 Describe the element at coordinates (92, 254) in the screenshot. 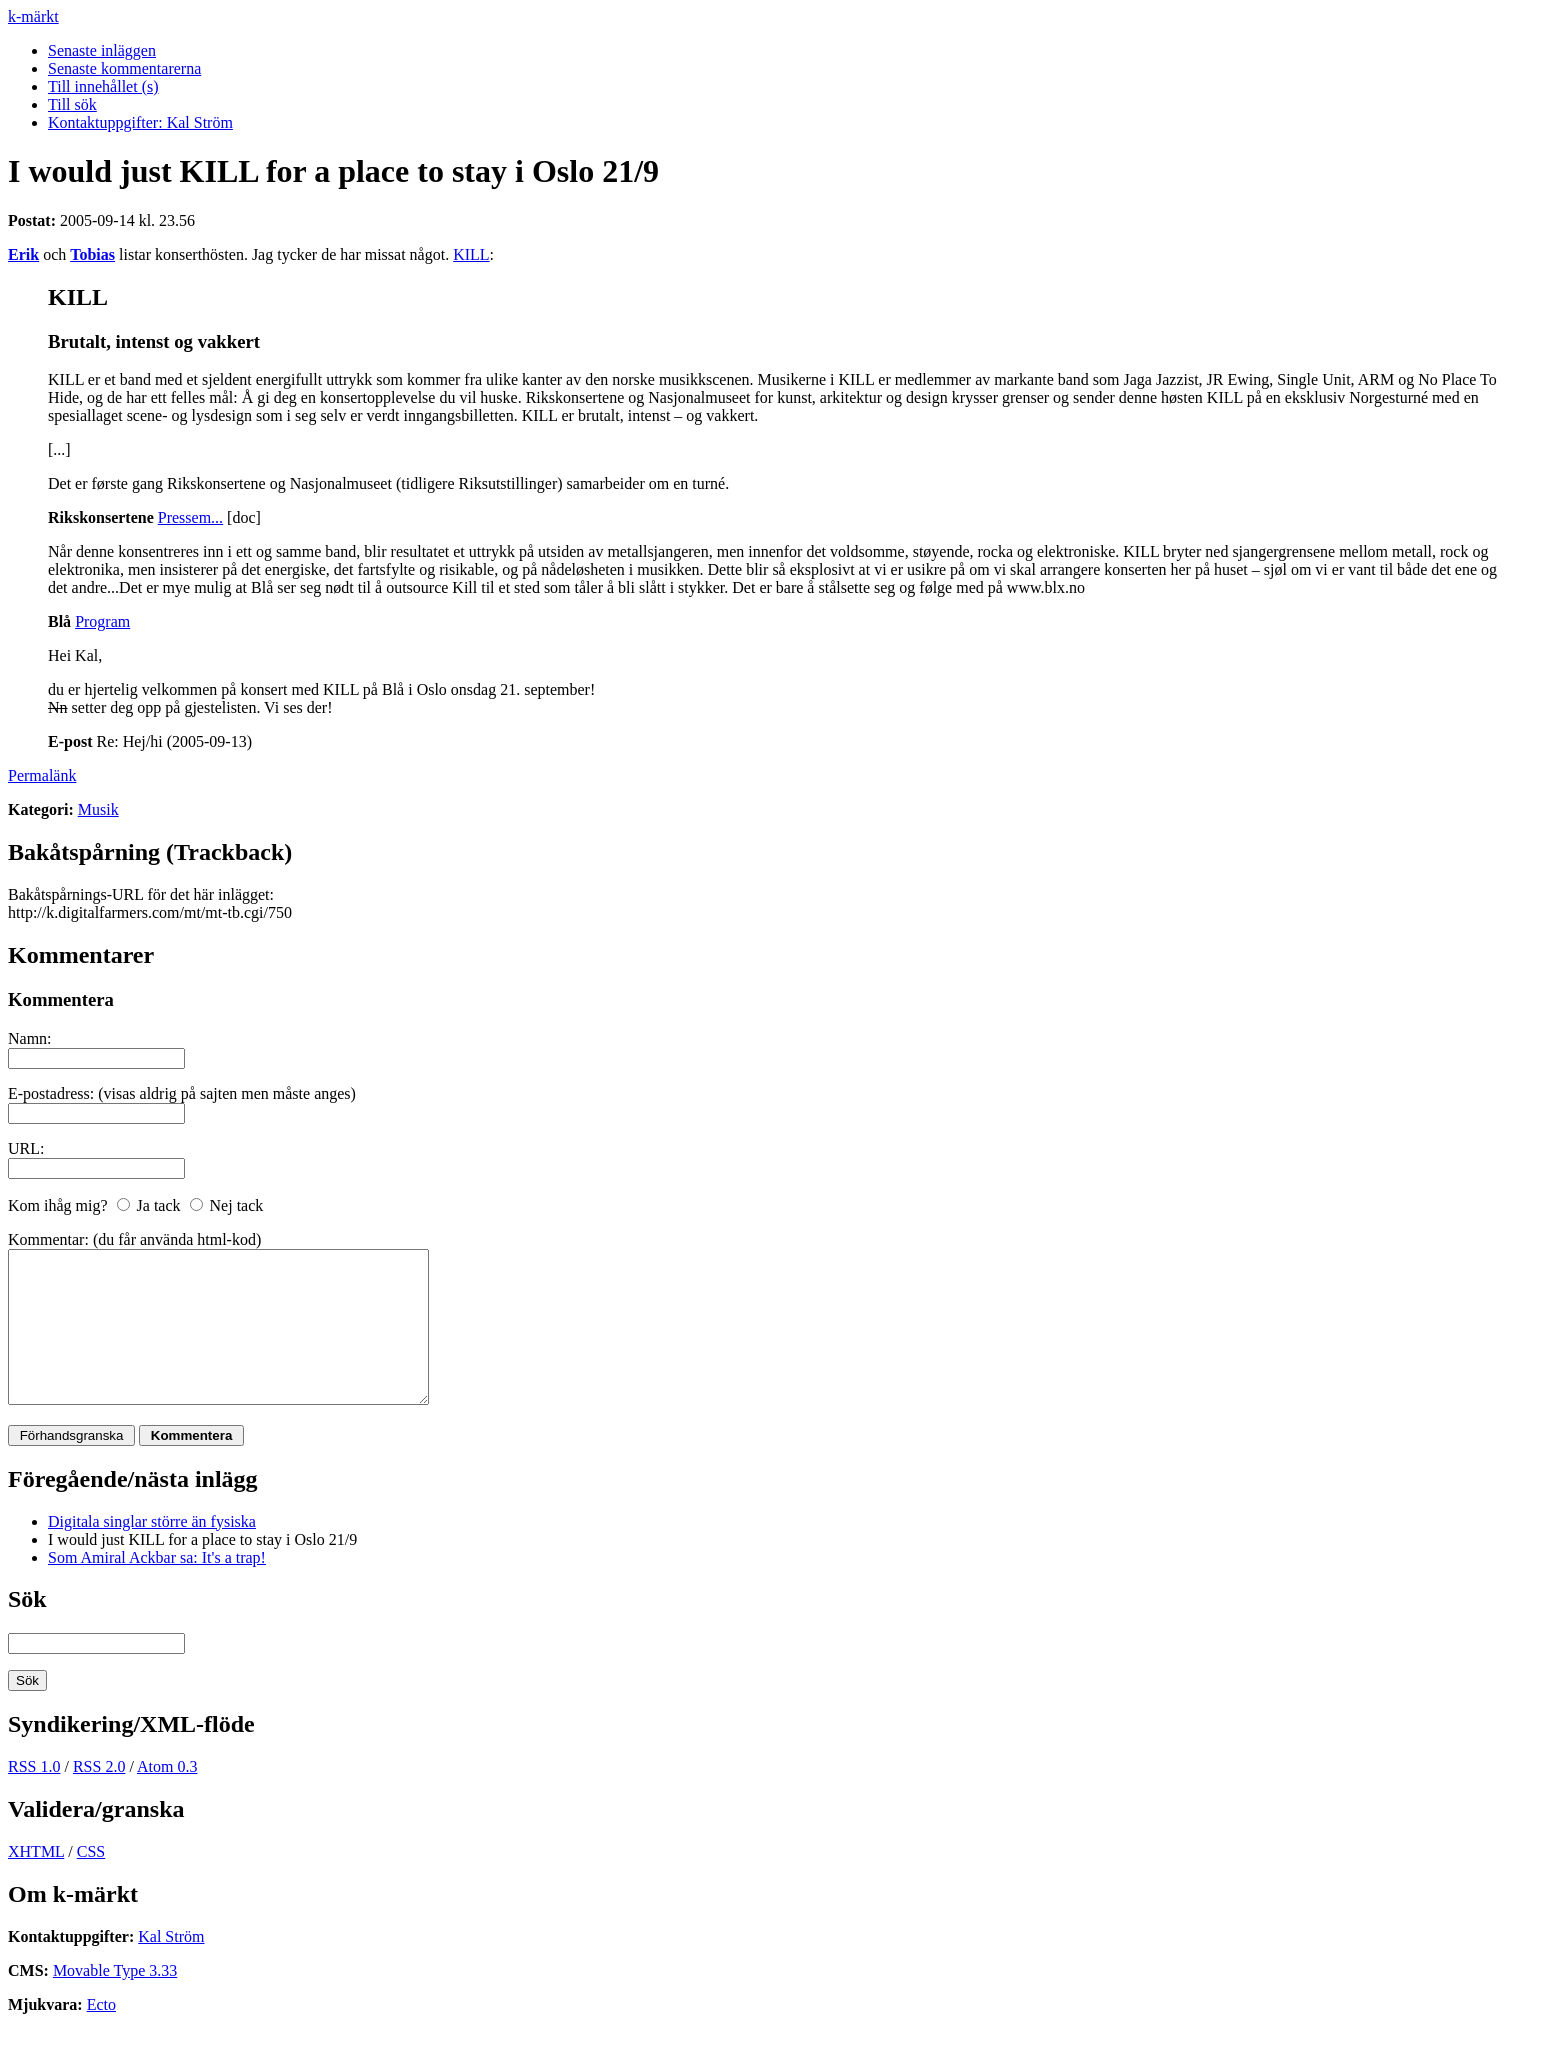

I see `Tobias` at that location.